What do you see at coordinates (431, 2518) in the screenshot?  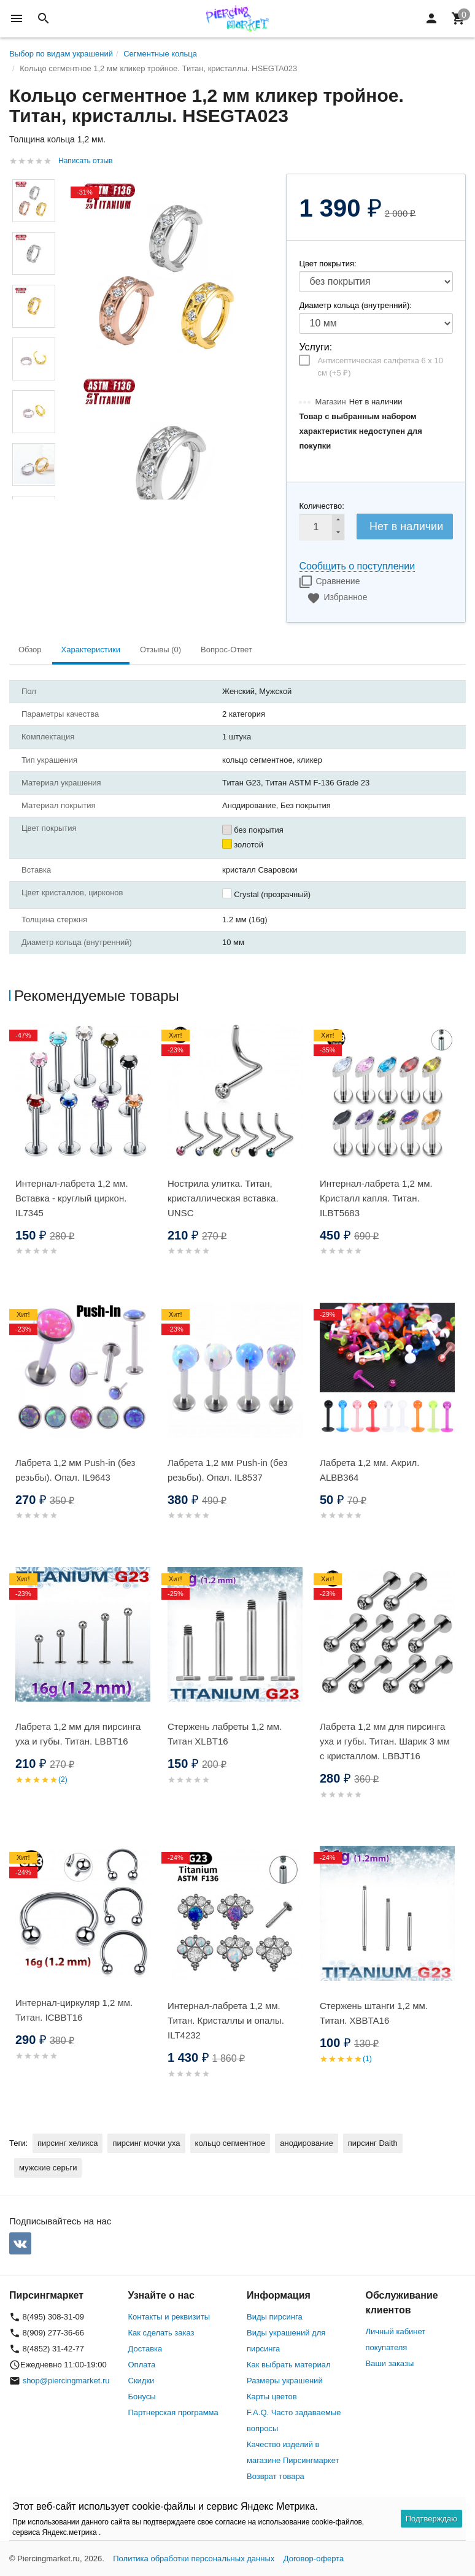 I see `Подтверждаю` at bounding box center [431, 2518].